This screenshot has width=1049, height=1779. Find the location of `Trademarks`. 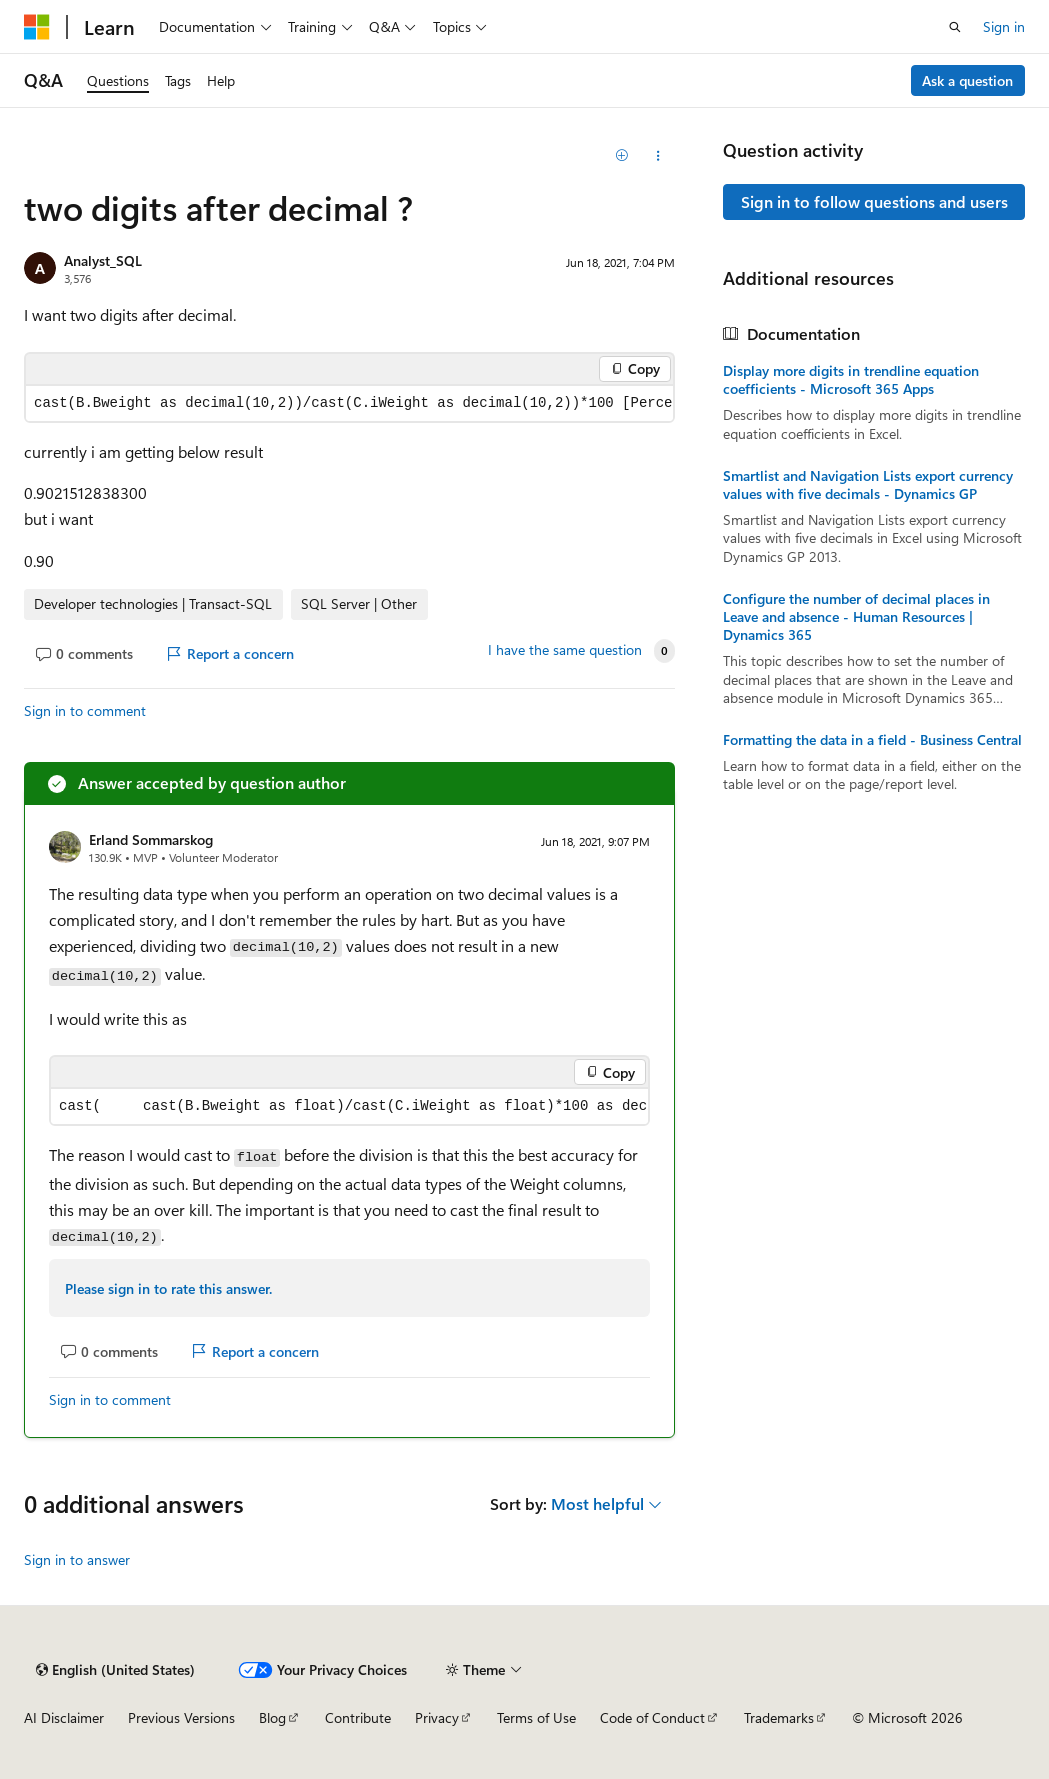

Trademarks is located at coordinates (779, 1717).